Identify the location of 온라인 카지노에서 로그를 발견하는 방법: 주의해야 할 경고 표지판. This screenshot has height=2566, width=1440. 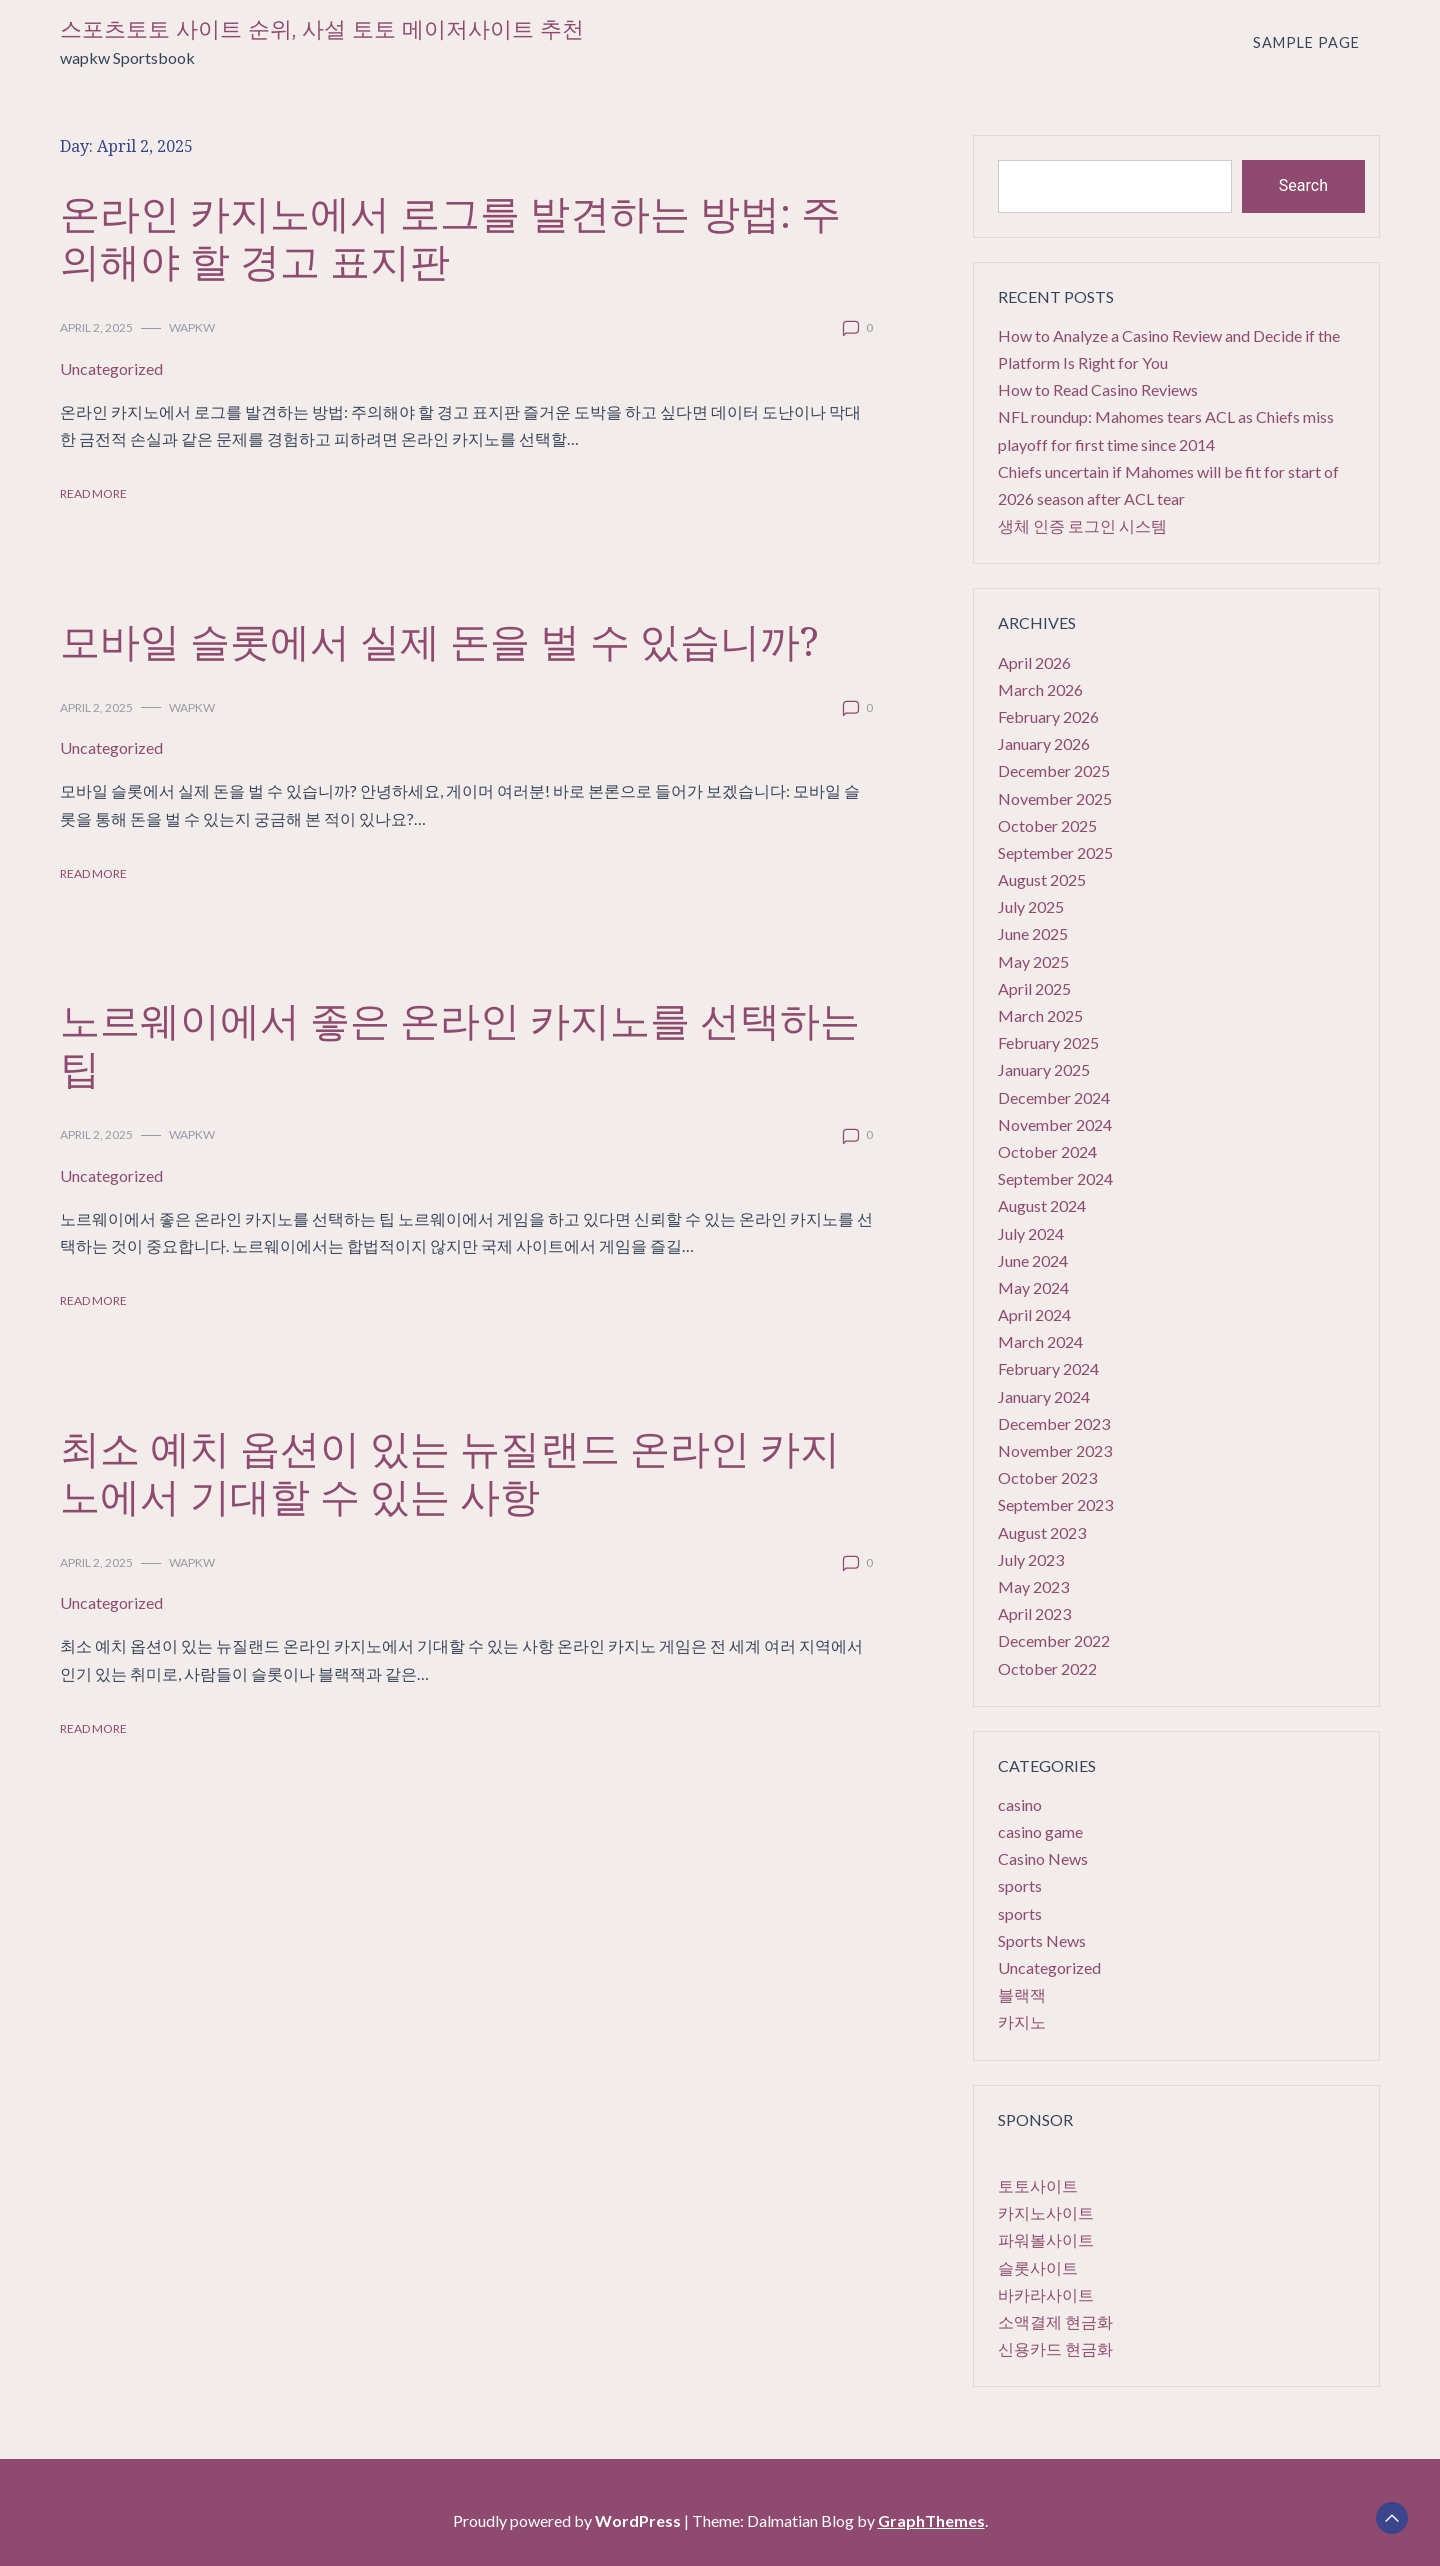
(450, 236).